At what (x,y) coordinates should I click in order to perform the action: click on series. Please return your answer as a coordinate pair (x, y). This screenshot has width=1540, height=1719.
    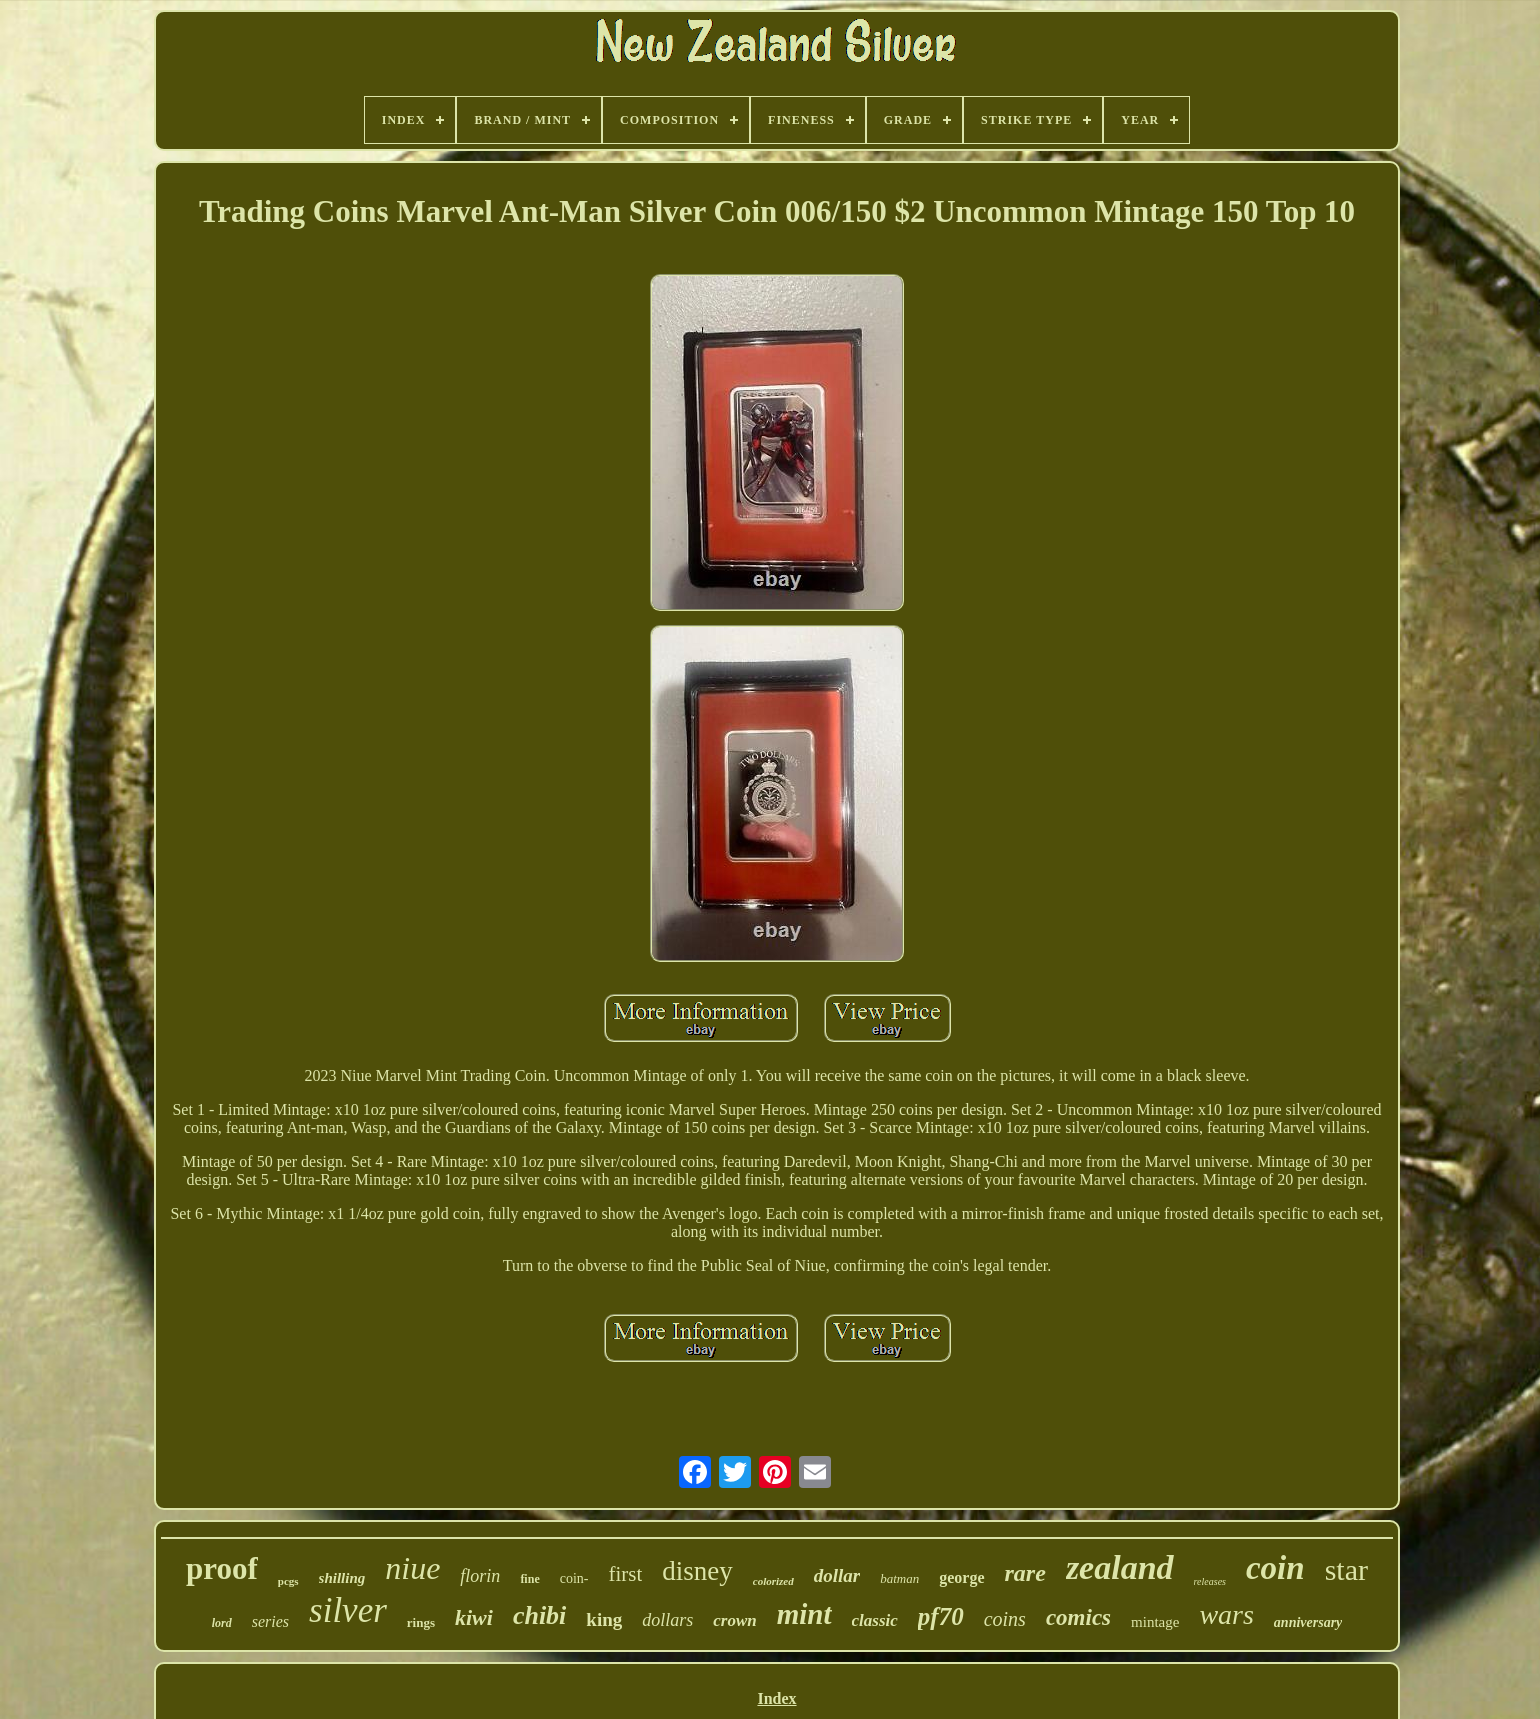
    Looking at the image, I should click on (270, 1621).